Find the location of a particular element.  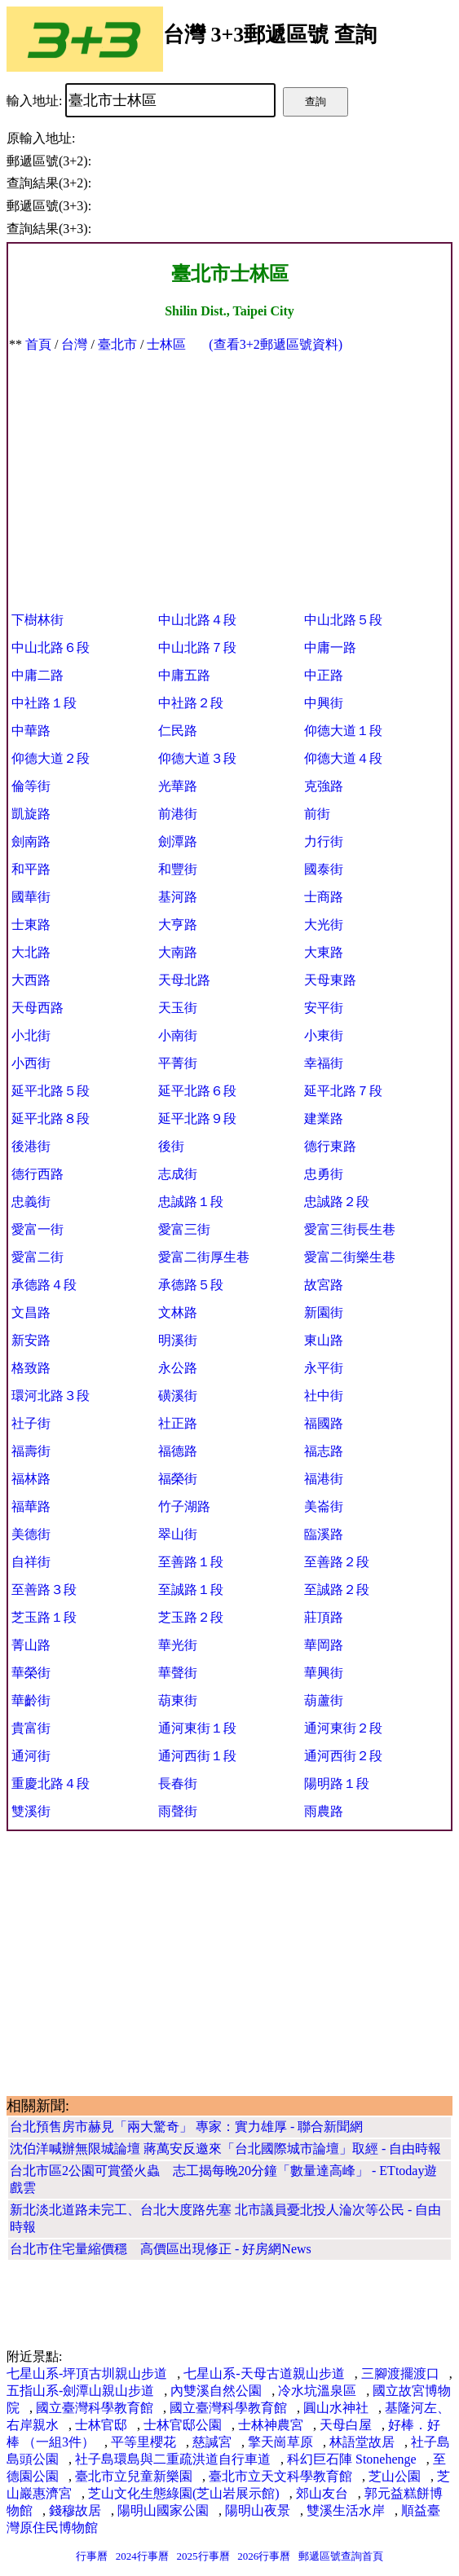

忠義街 is located at coordinates (31, 1202).